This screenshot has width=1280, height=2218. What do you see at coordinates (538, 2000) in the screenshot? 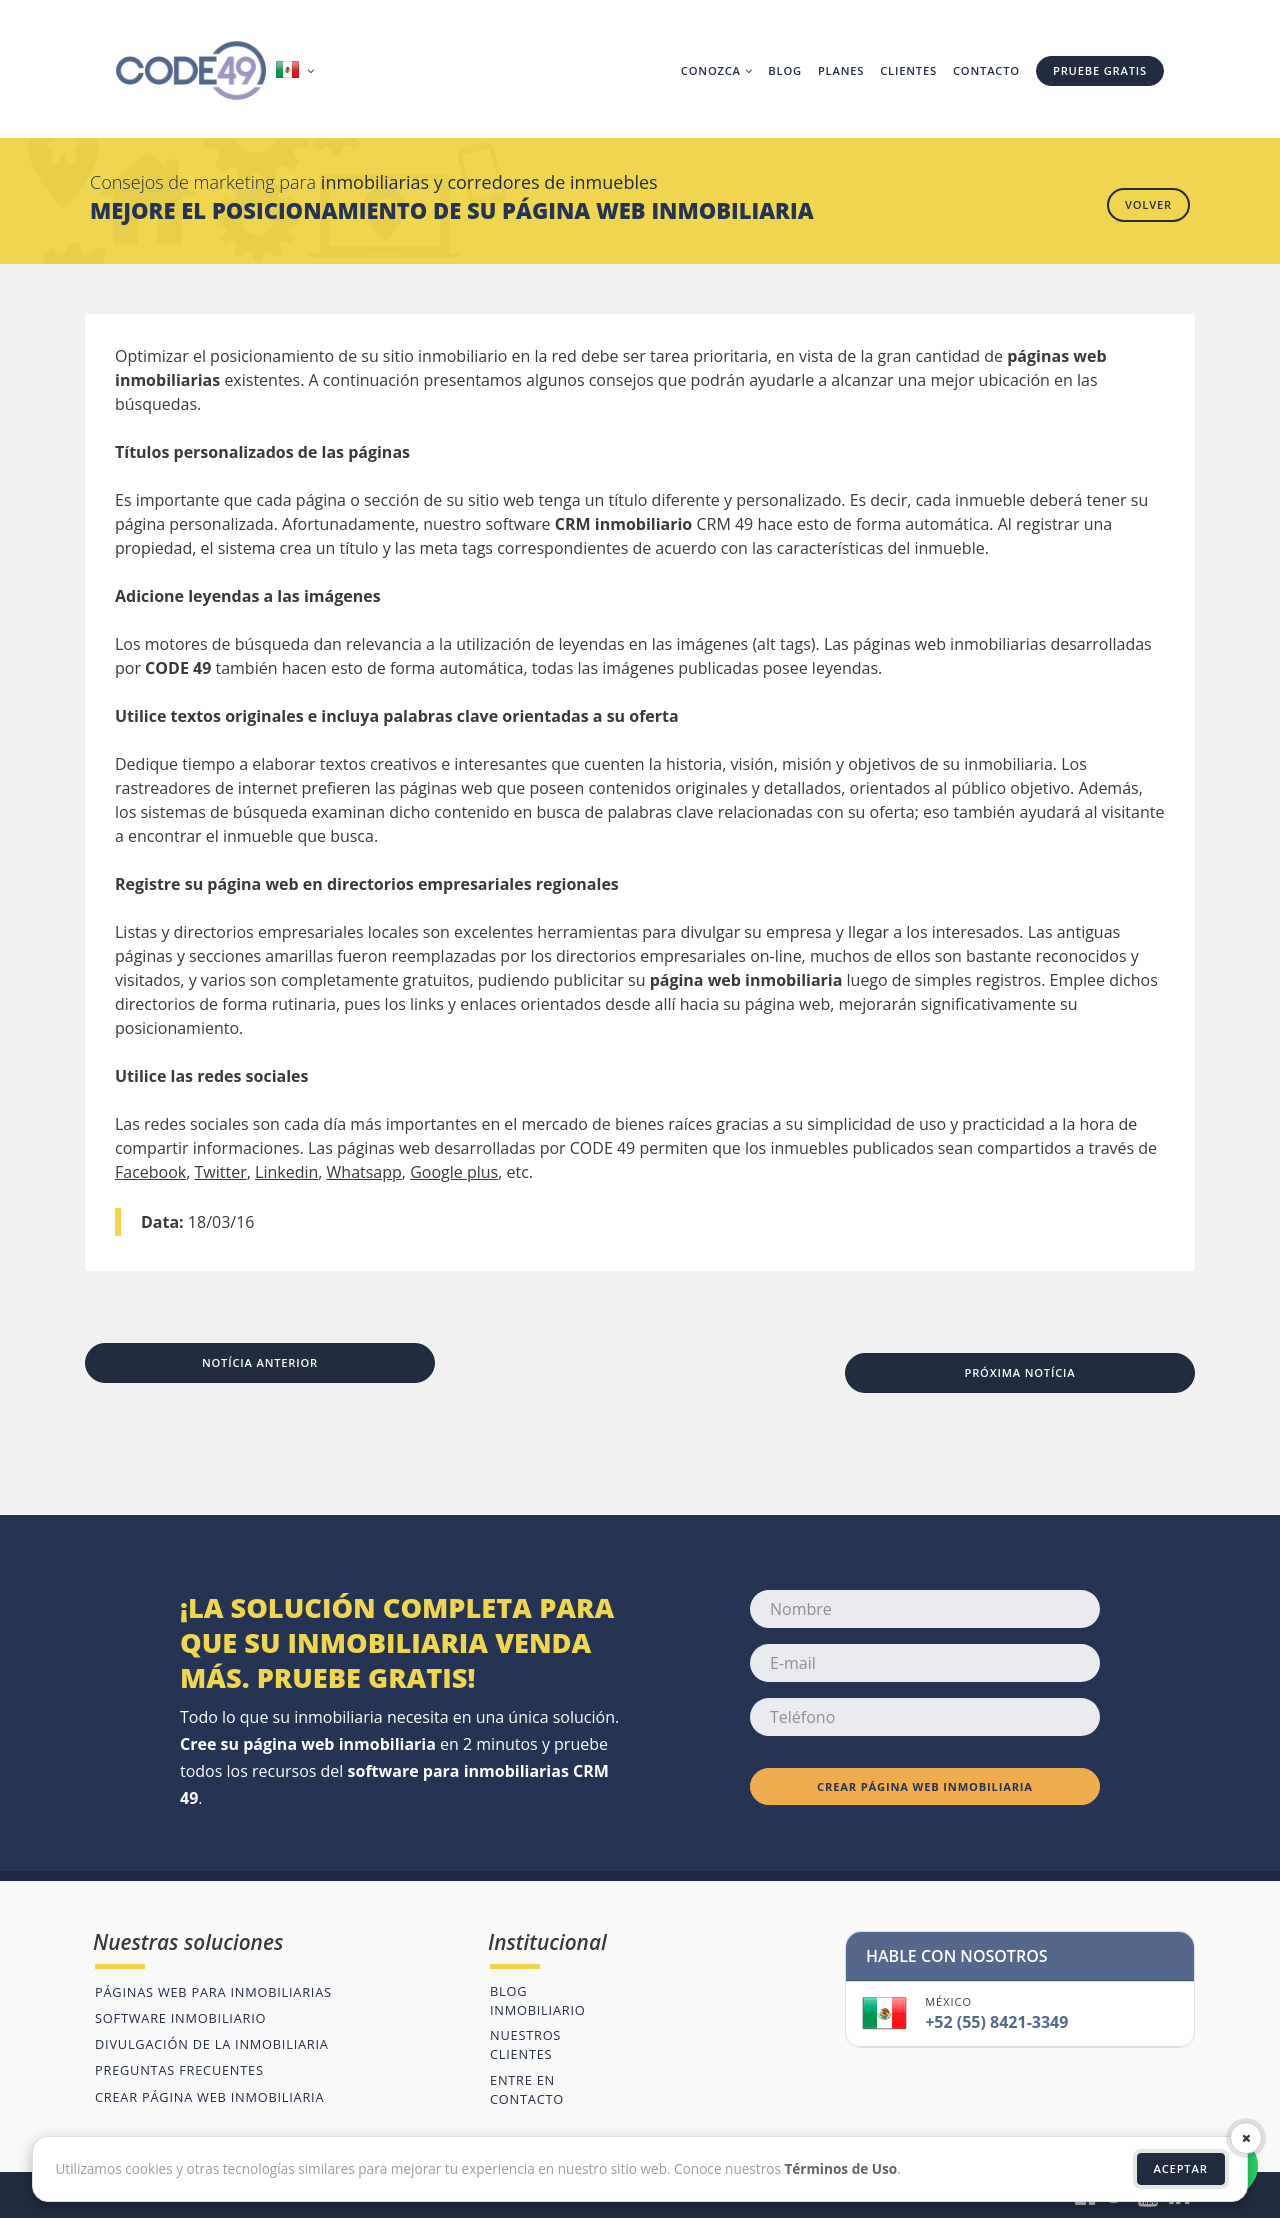
I see `Blog inmobiliario` at bounding box center [538, 2000].